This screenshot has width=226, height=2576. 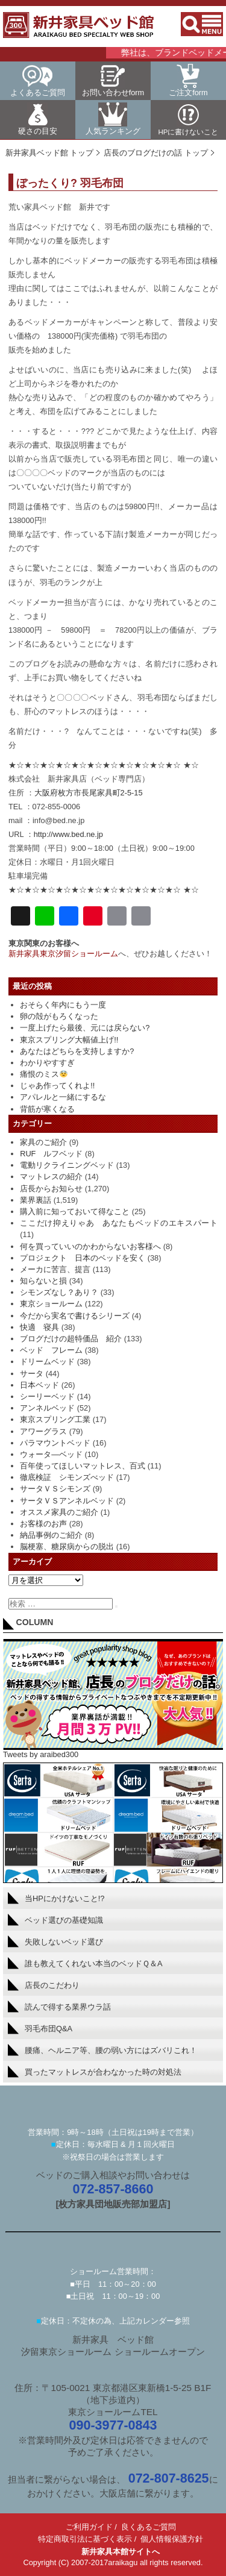 What do you see at coordinates (67, 1500) in the screenshot?
I see `サータＶＳアンネルベッド` at bounding box center [67, 1500].